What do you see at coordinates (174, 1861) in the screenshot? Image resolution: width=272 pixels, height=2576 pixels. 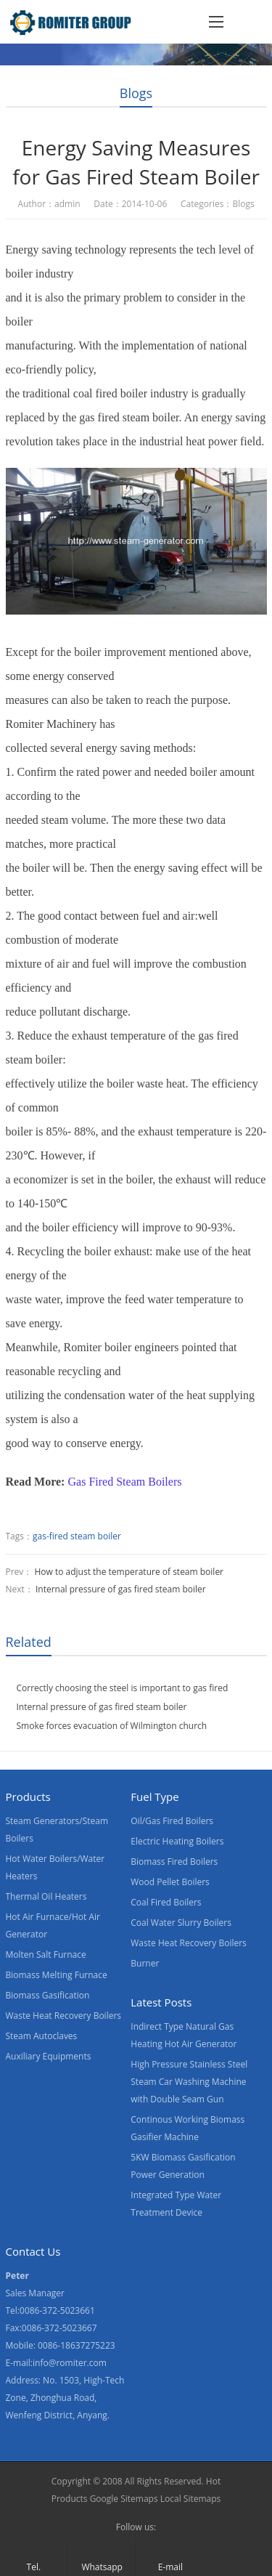 I see `Biomass Fired Boilers` at bounding box center [174, 1861].